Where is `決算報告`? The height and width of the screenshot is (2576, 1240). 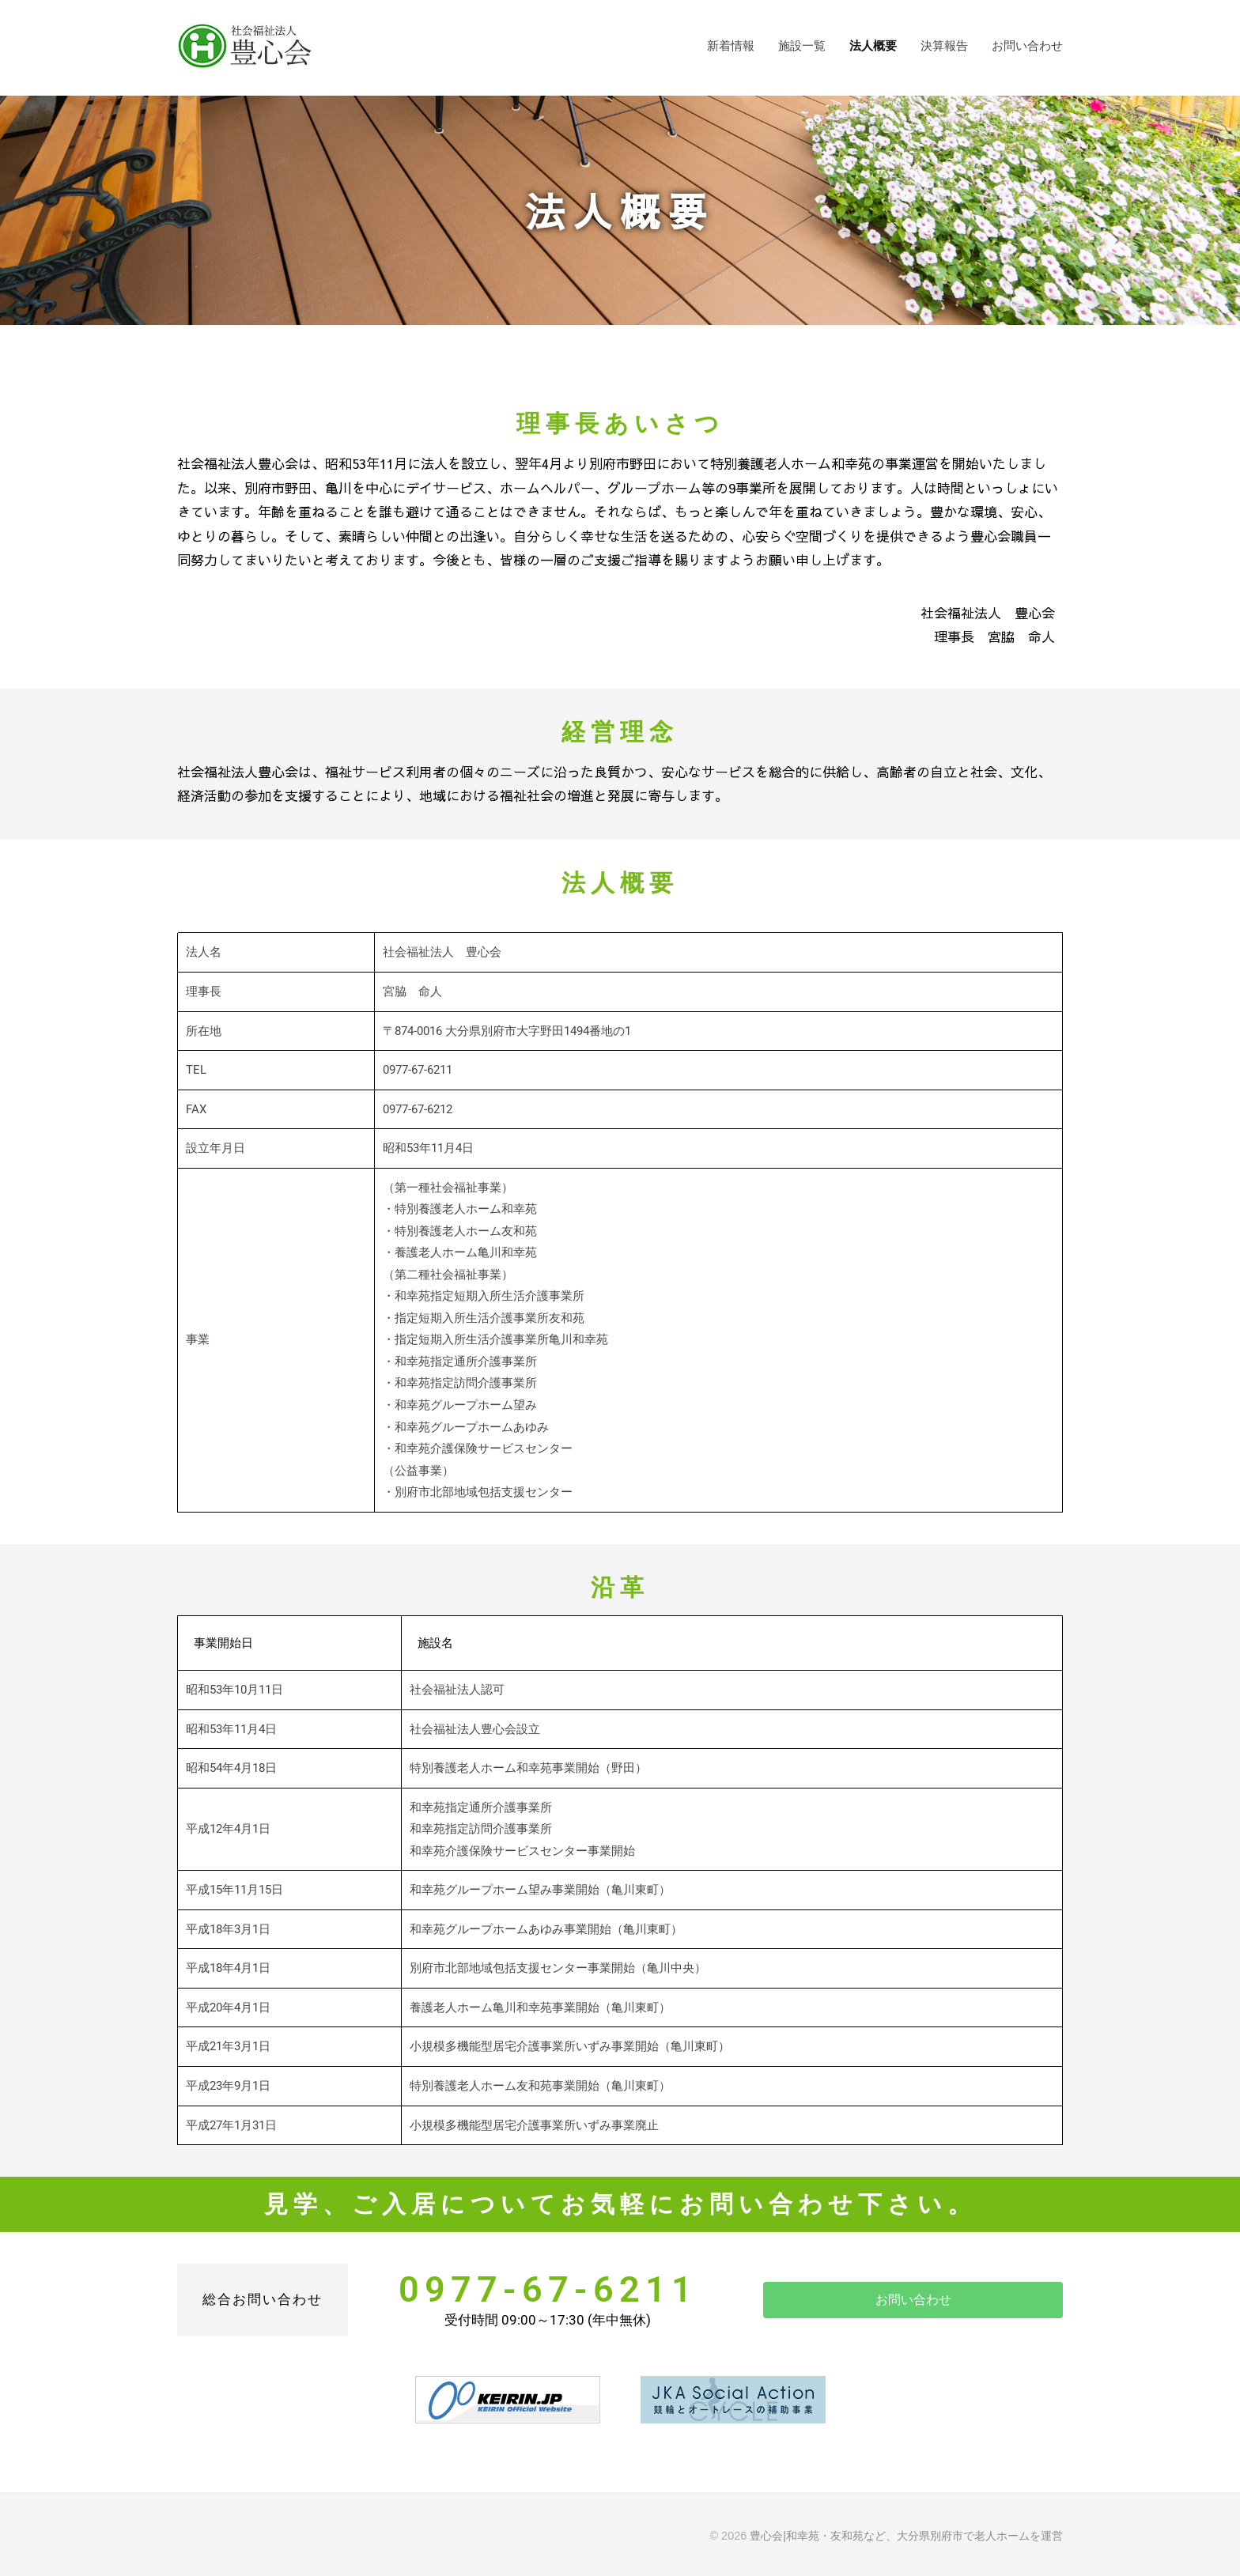
決算報告 is located at coordinates (944, 45).